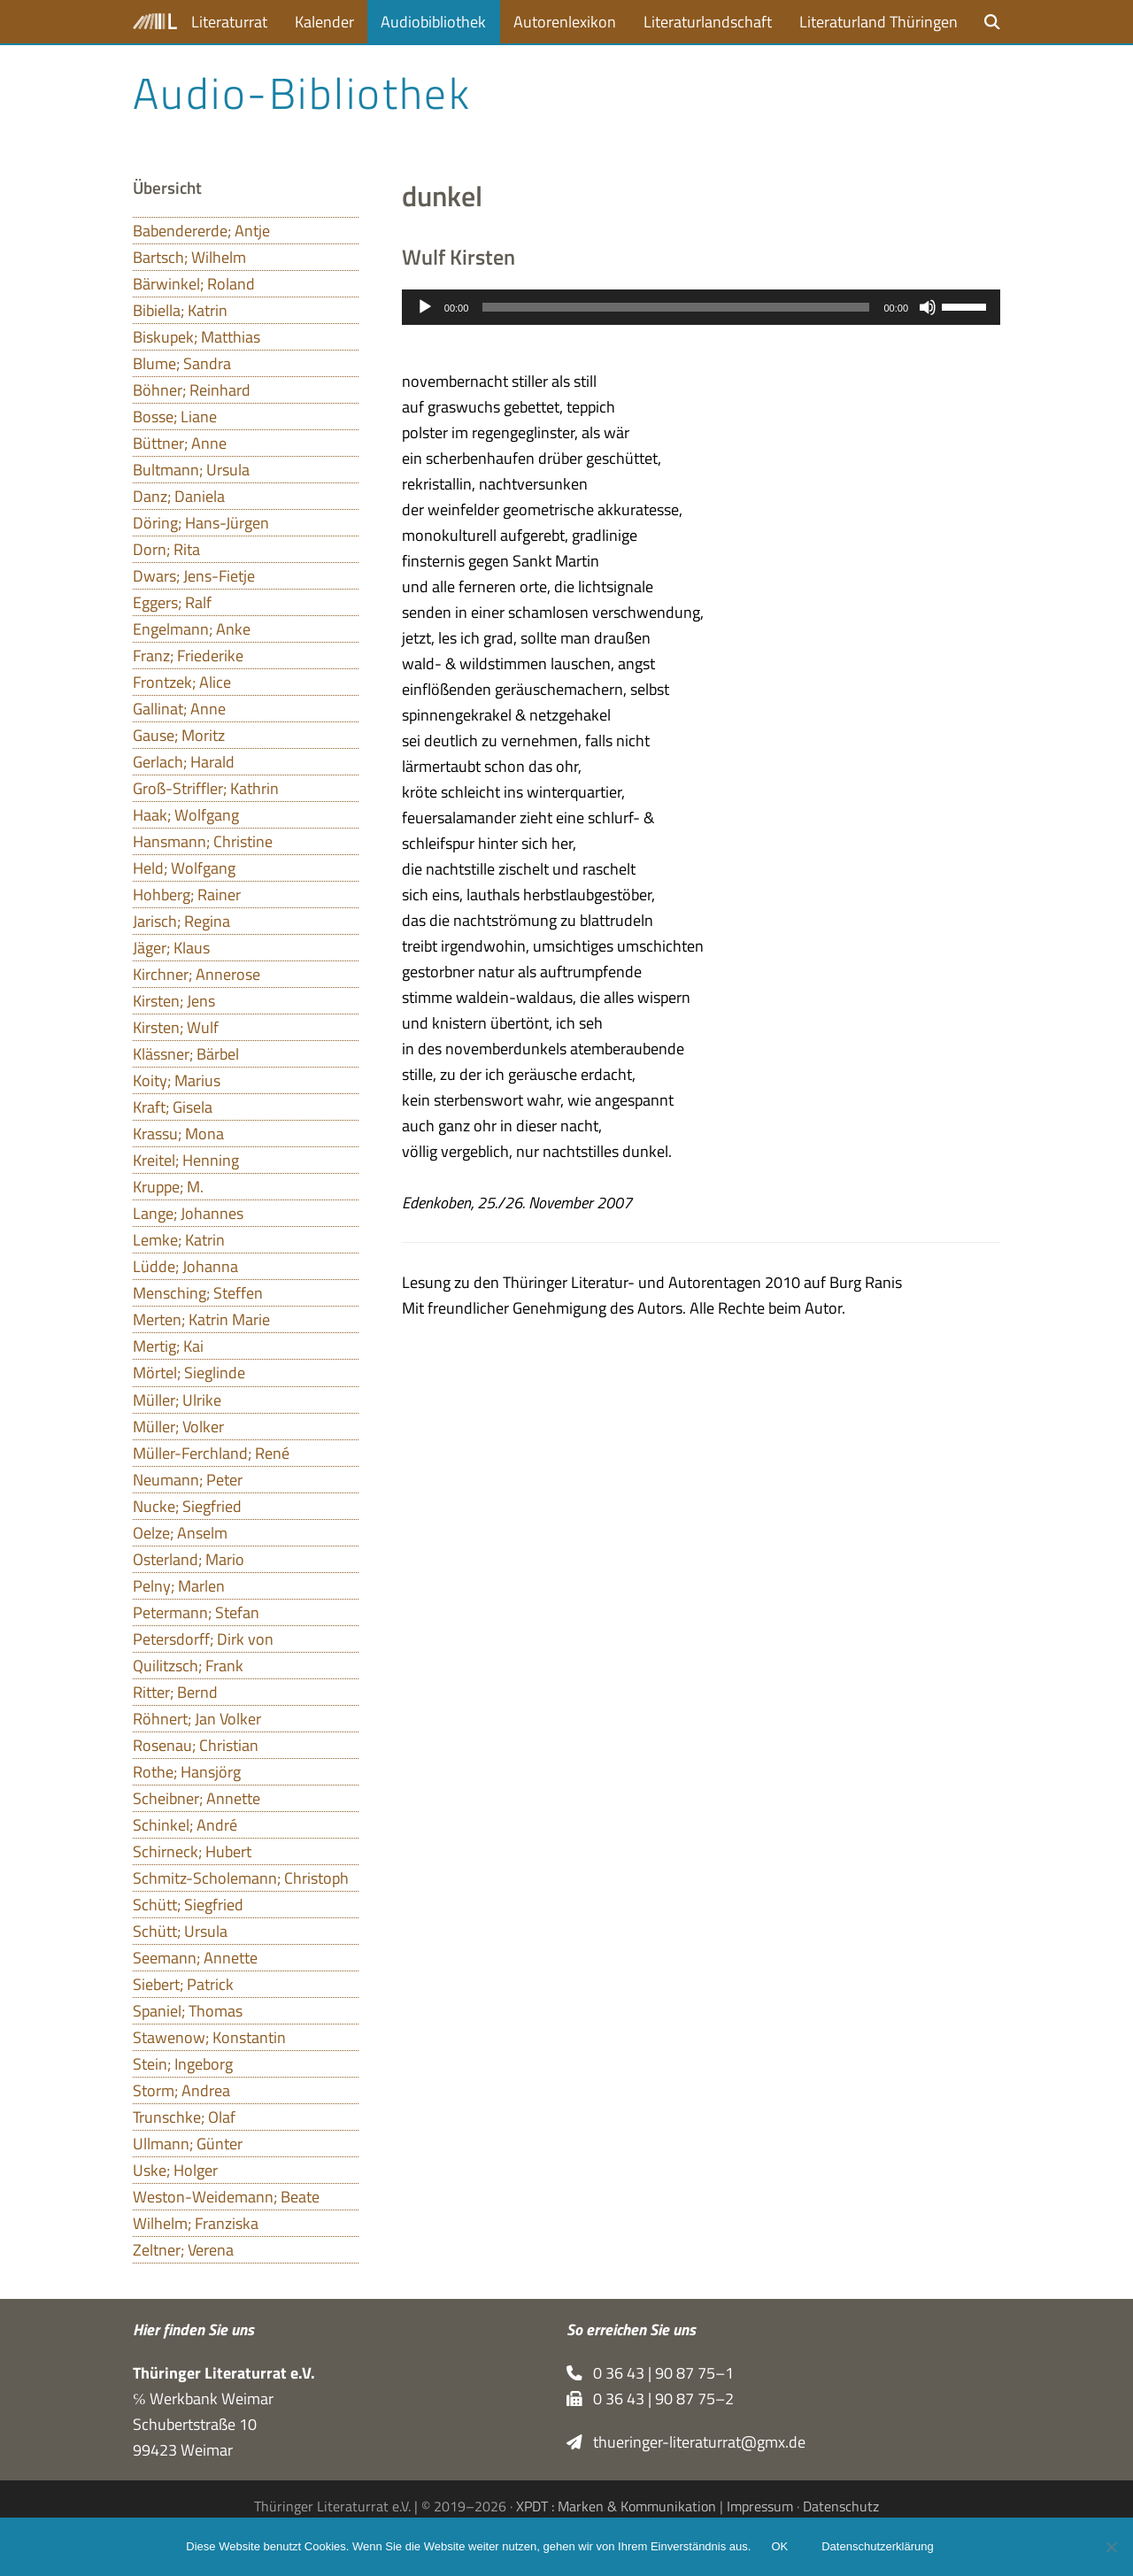 The image size is (1133, 2576). What do you see at coordinates (188, 1213) in the screenshot?
I see `Lange; Johannes` at bounding box center [188, 1213].